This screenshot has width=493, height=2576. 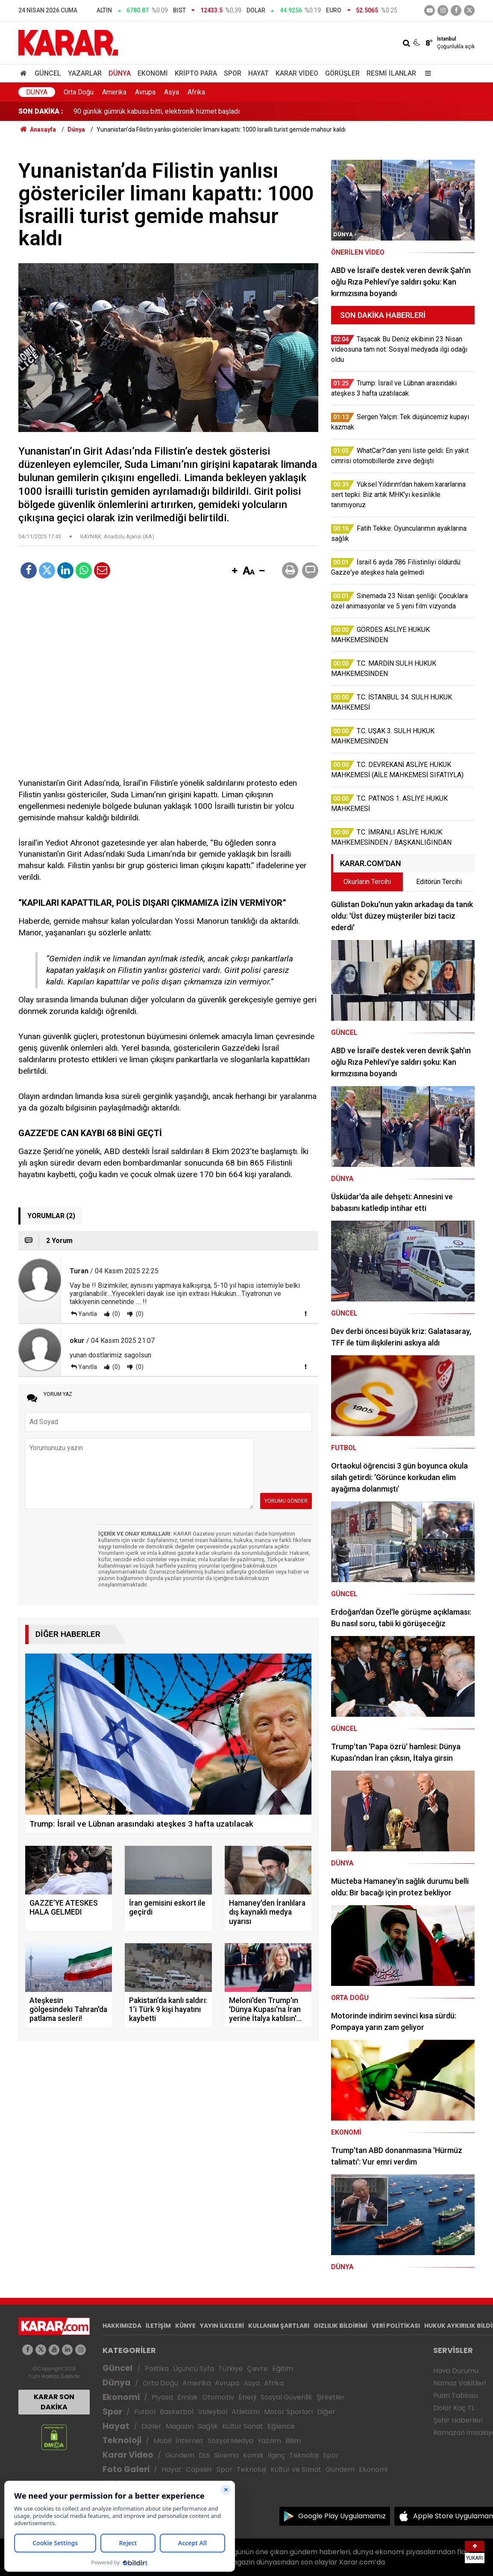 What do you see at coordinates (281, 2426) in the screenshot?
I see `Eğlence` at bounding box center [281, 2426].